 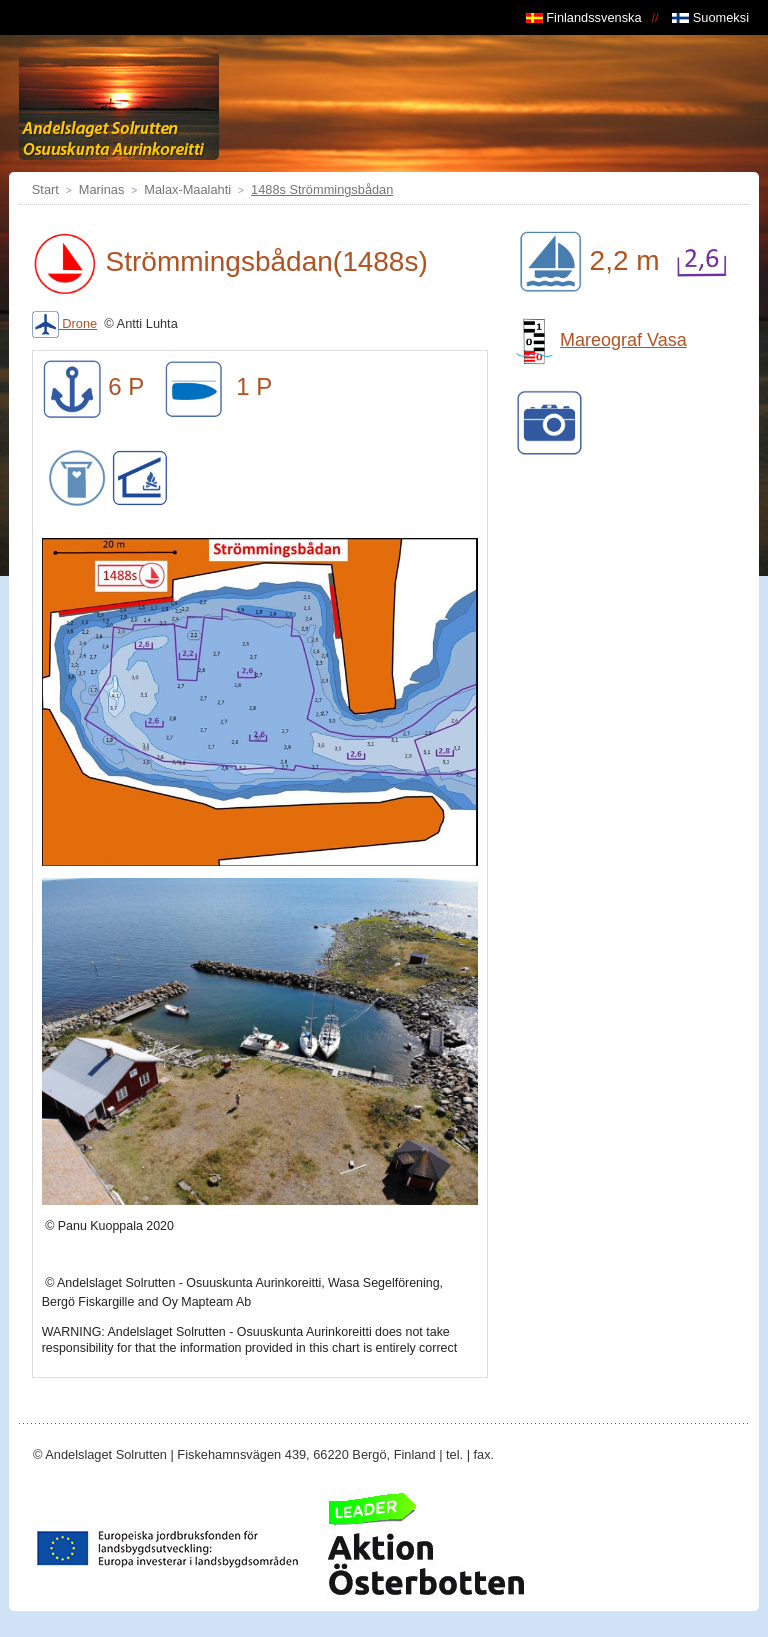 What do you see at coordinates (322, 189) in the screenshot?
I see `1488s Strömmingsbådan` at bounding box center [322, 189].